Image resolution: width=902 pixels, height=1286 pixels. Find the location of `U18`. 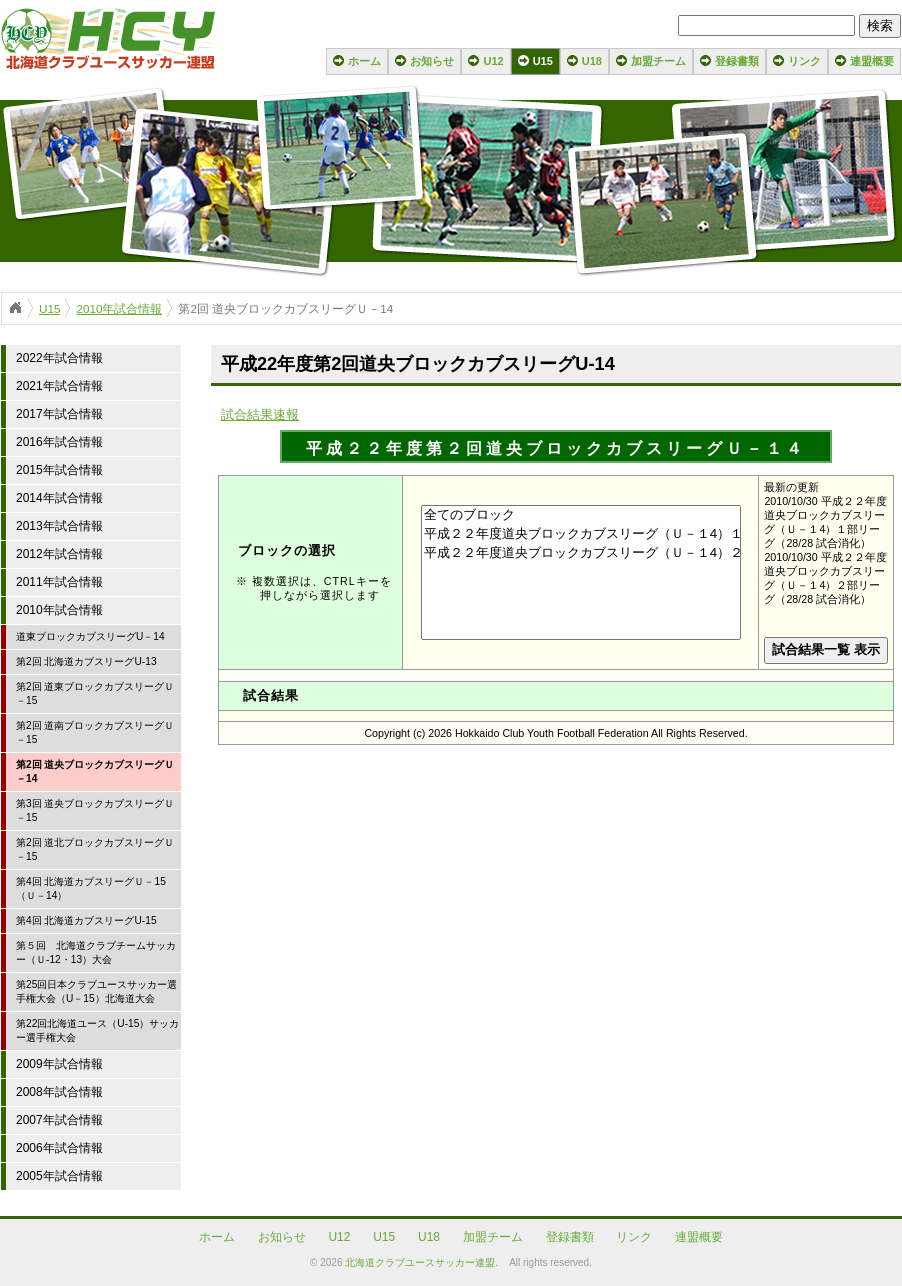

U18 is located at coordinates (592, 61).